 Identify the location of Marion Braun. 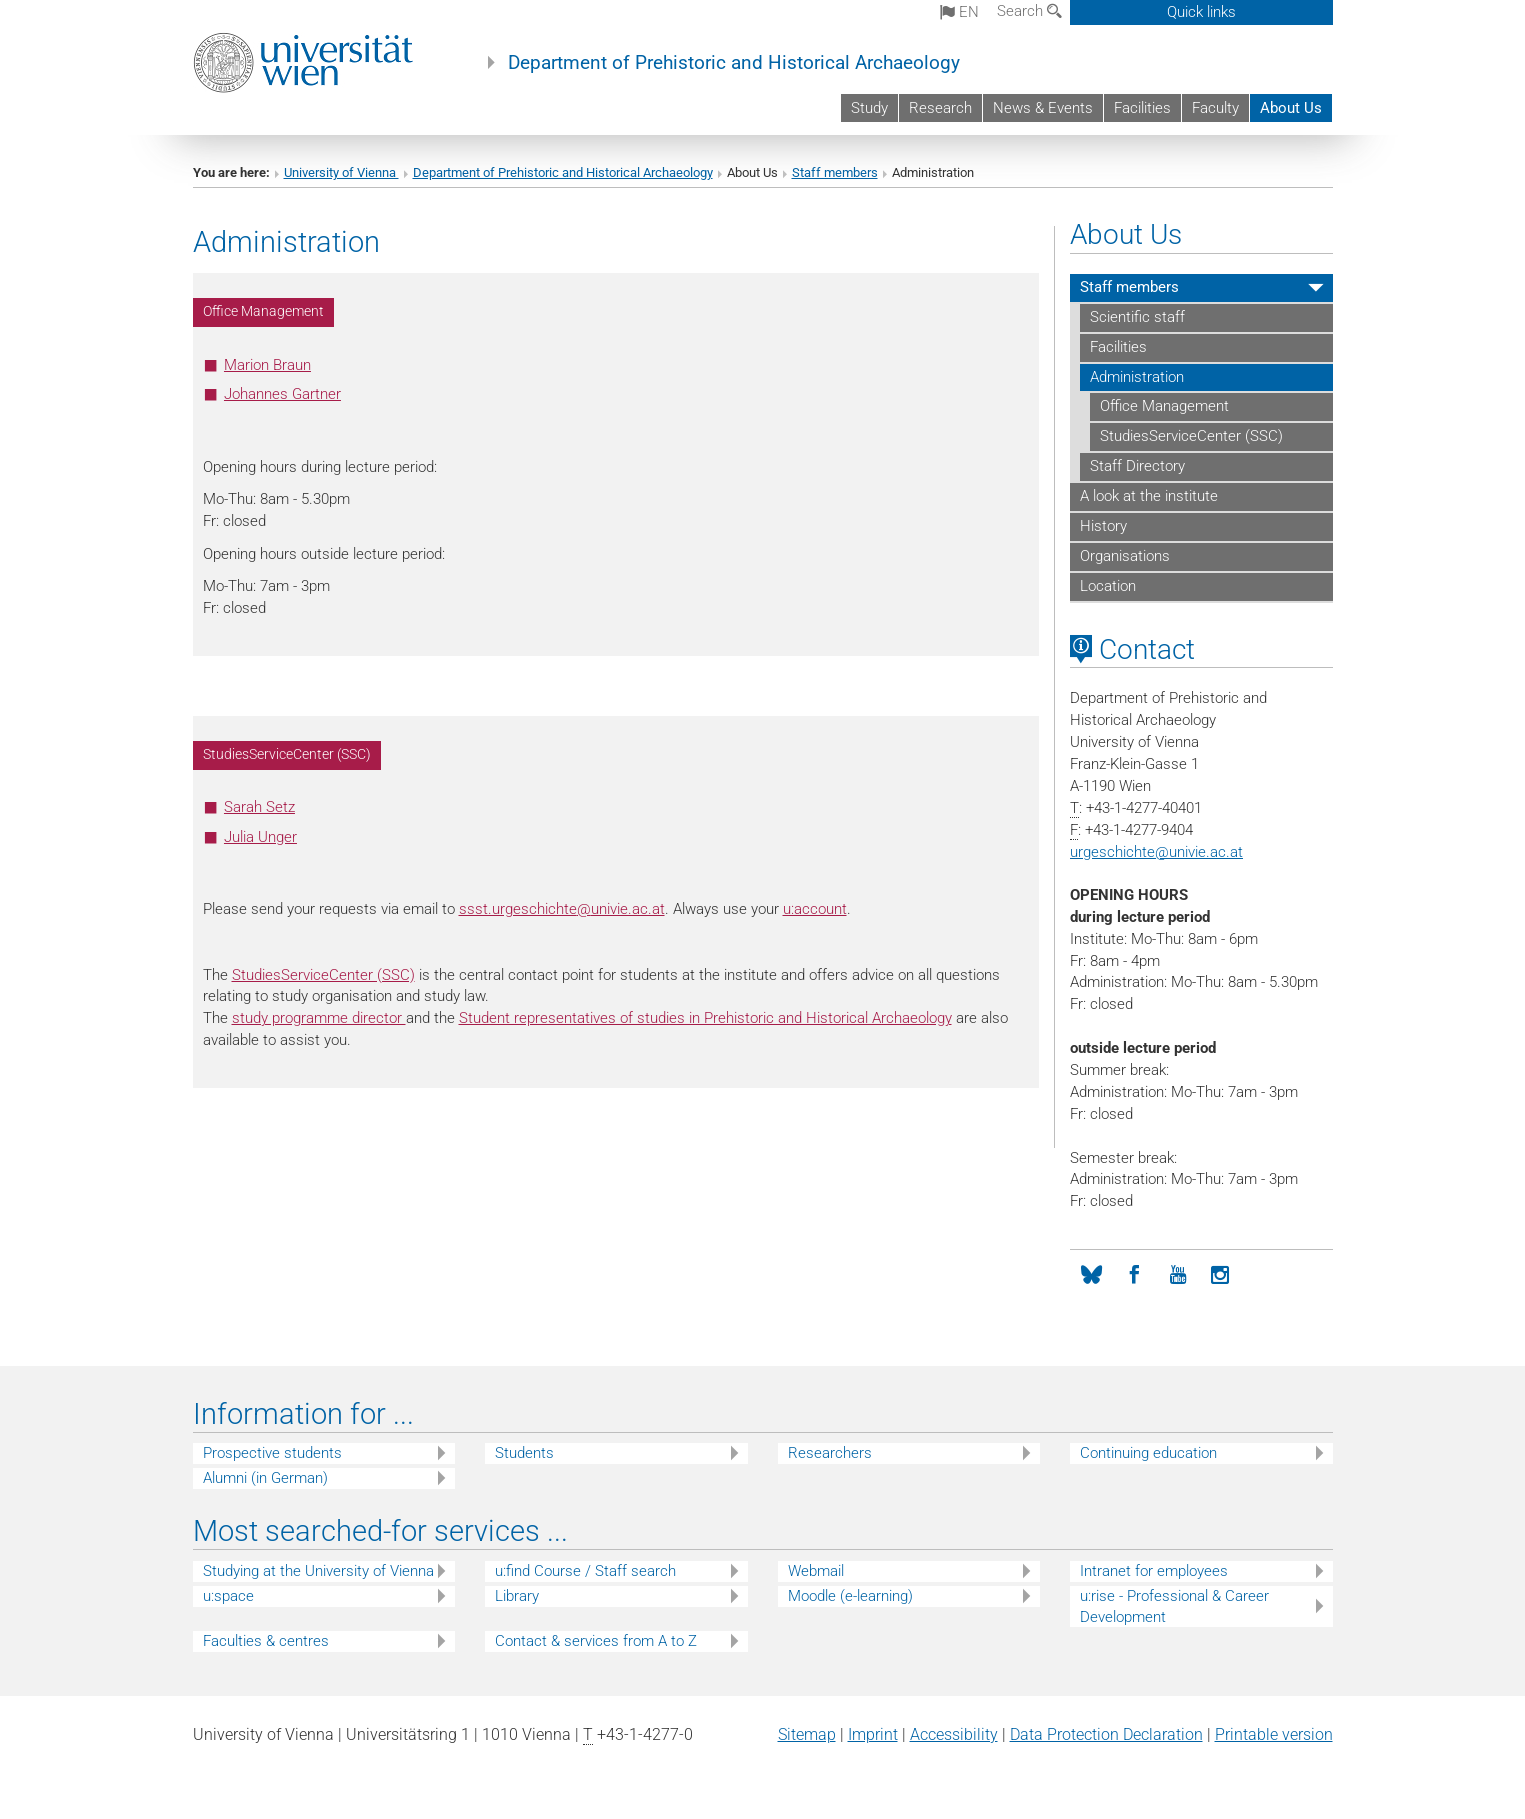
(267, 365).